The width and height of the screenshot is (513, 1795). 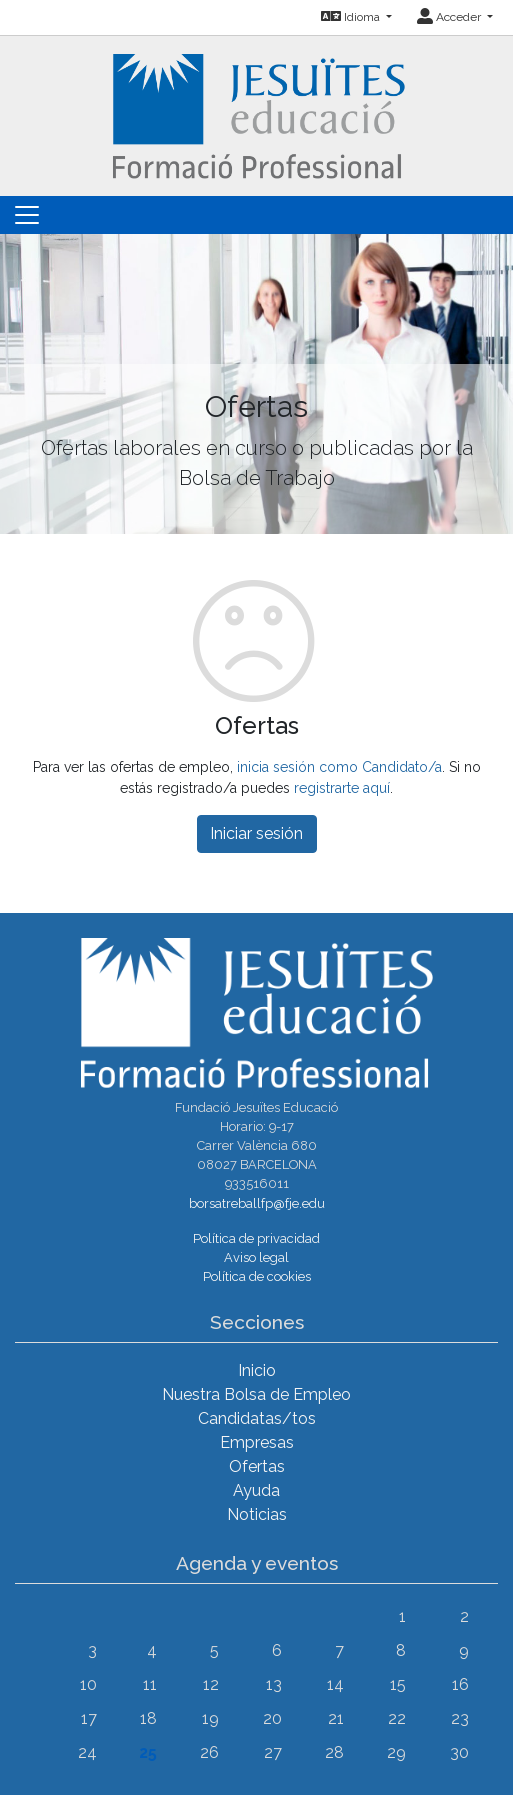 What do you see at coordinates (257, 1466) in the screenshot?
I see `Ofertas` at bounding box center [257, 1466].